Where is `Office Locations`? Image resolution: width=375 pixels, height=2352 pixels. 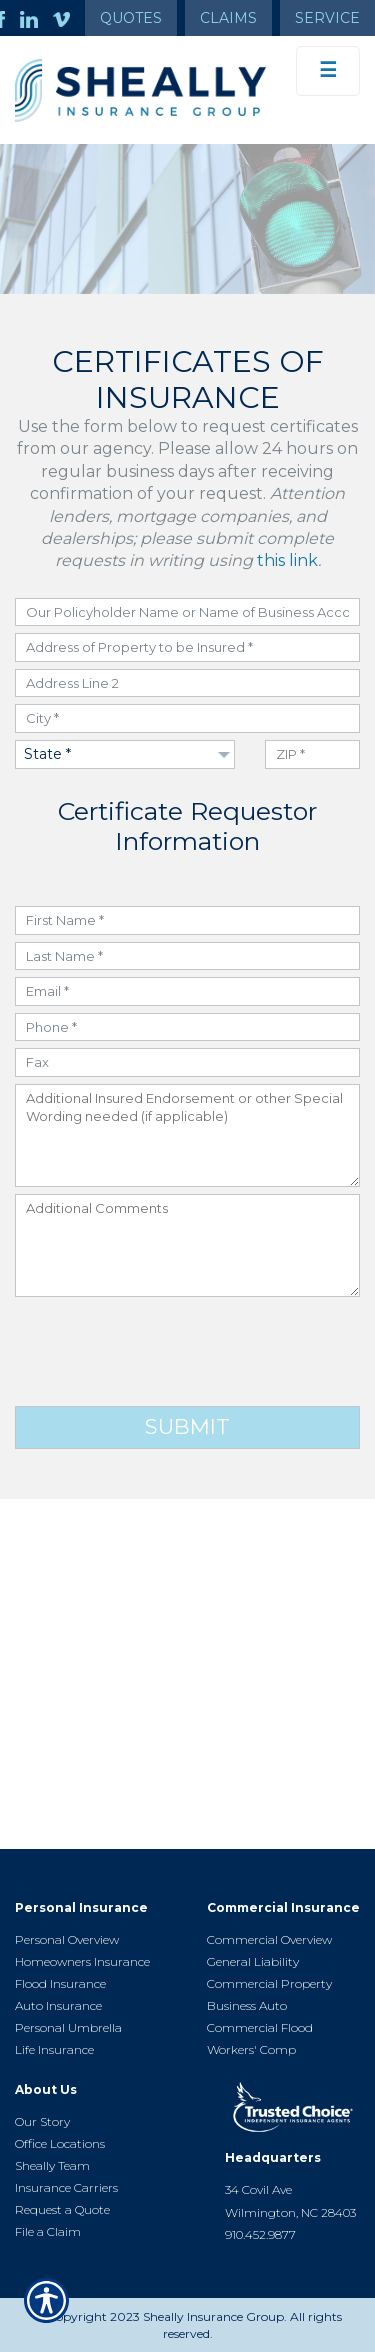
Office Locations is located at coordinates (60, 2143).